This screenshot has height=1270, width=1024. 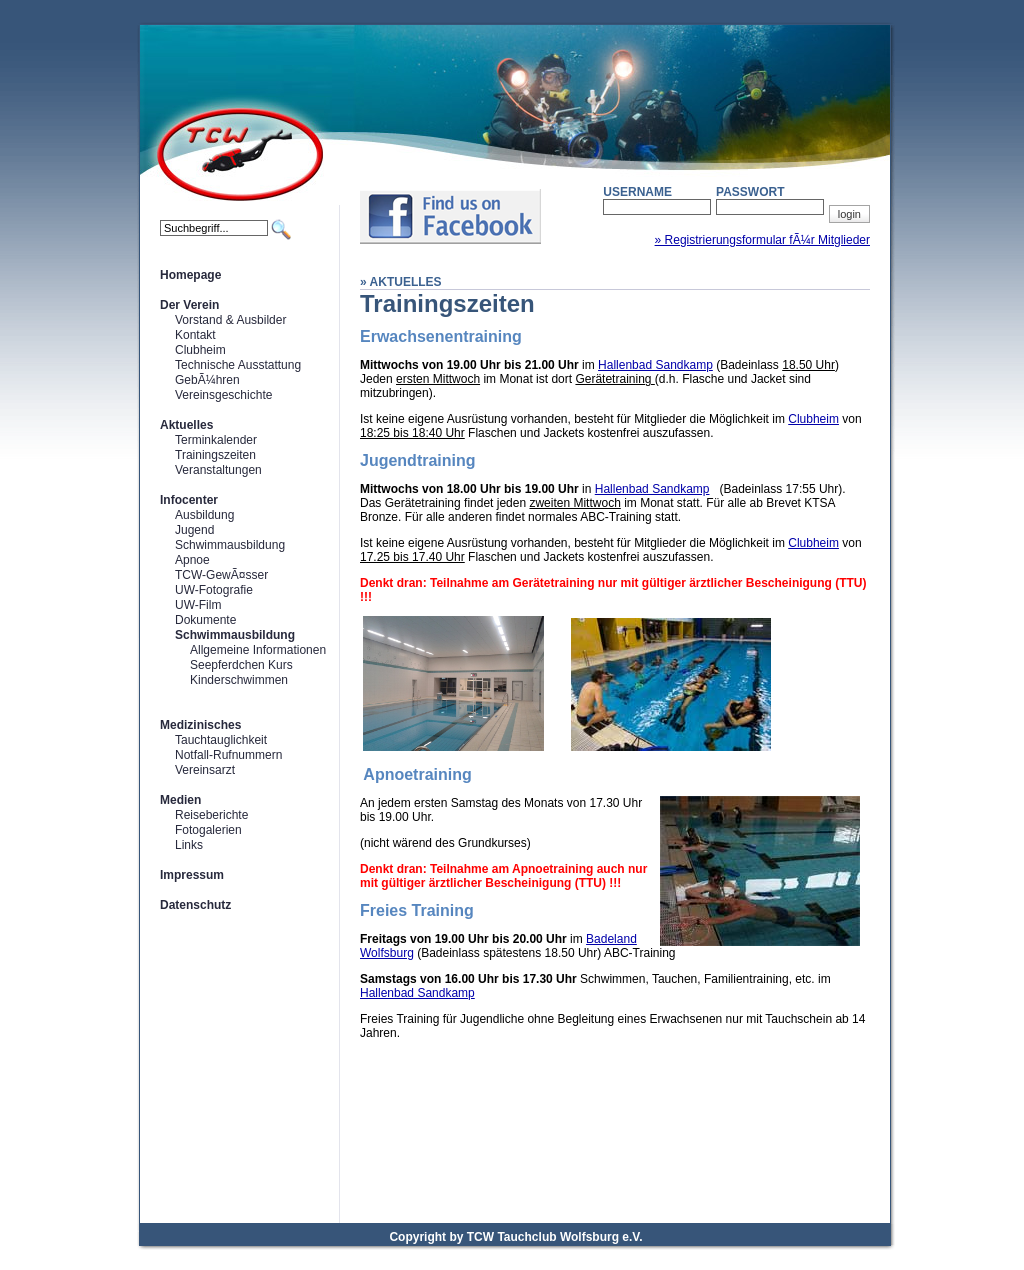 I want to click on Schwimmausbildung, so click(x=230, y=545).